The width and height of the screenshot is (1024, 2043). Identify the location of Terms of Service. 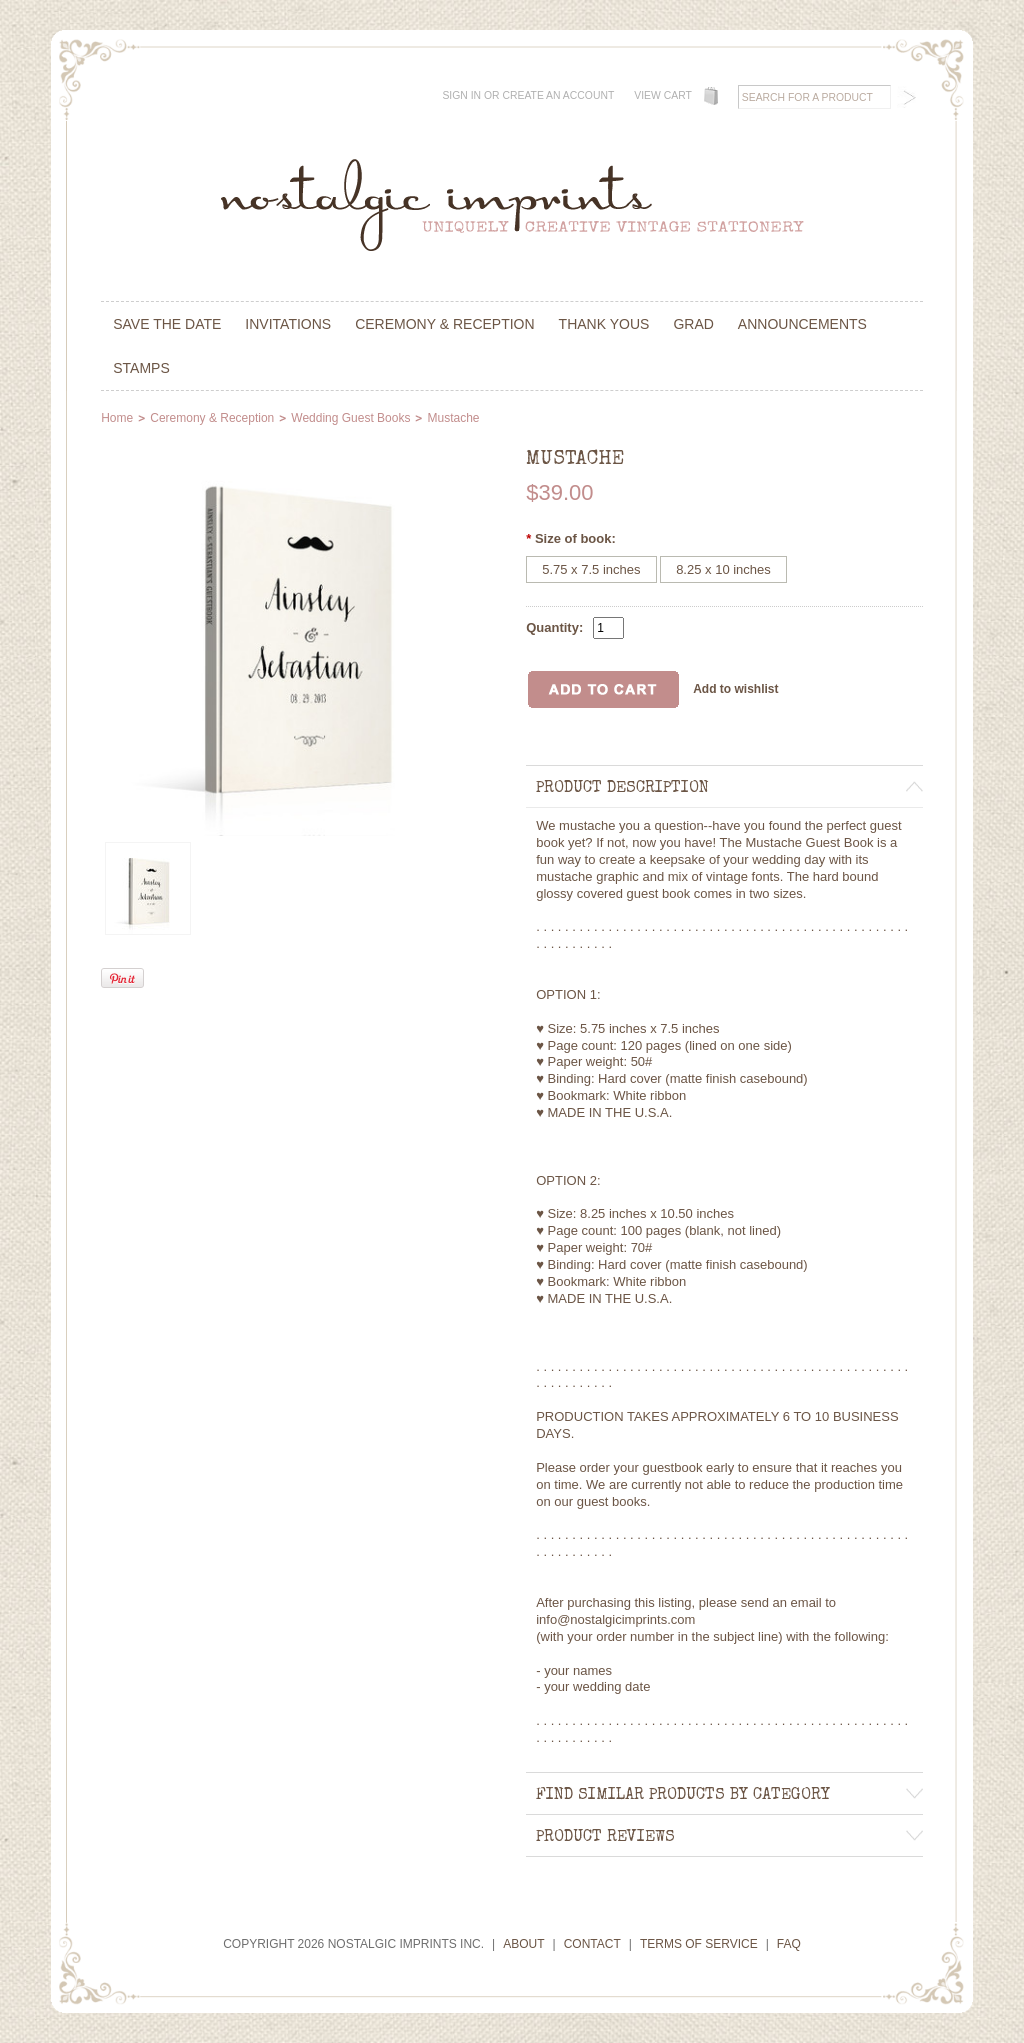
(699, 1944).